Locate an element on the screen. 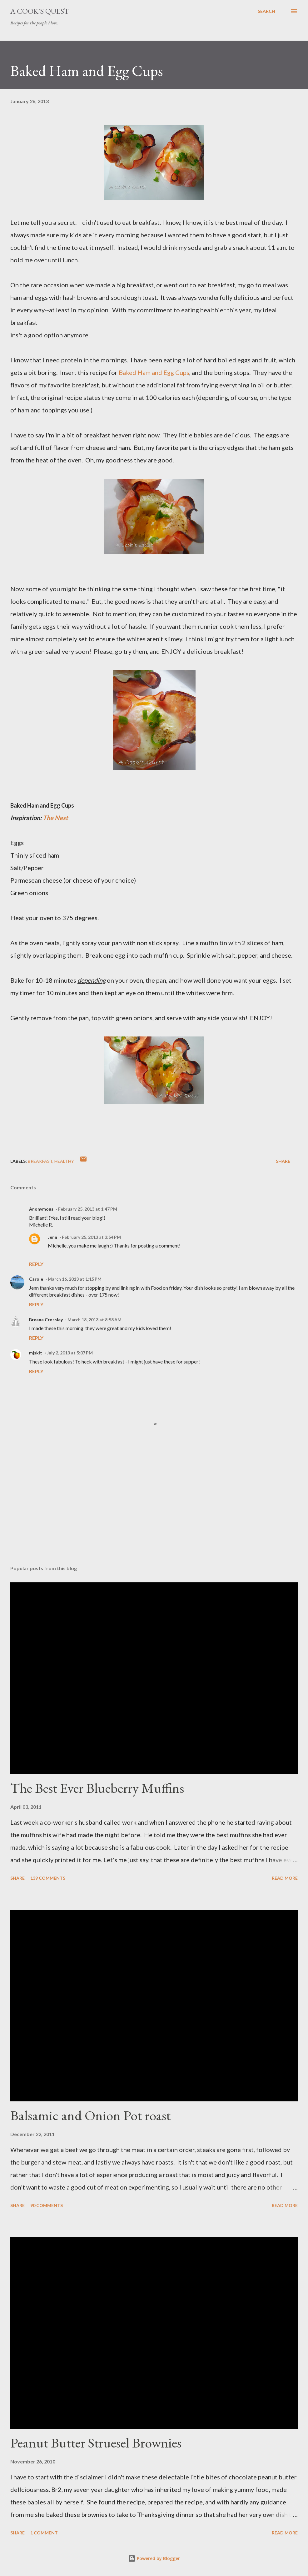 The image size is (308, 2576). February 25, 2013 at 1:47 PM is located at coordinates (87, 1209).